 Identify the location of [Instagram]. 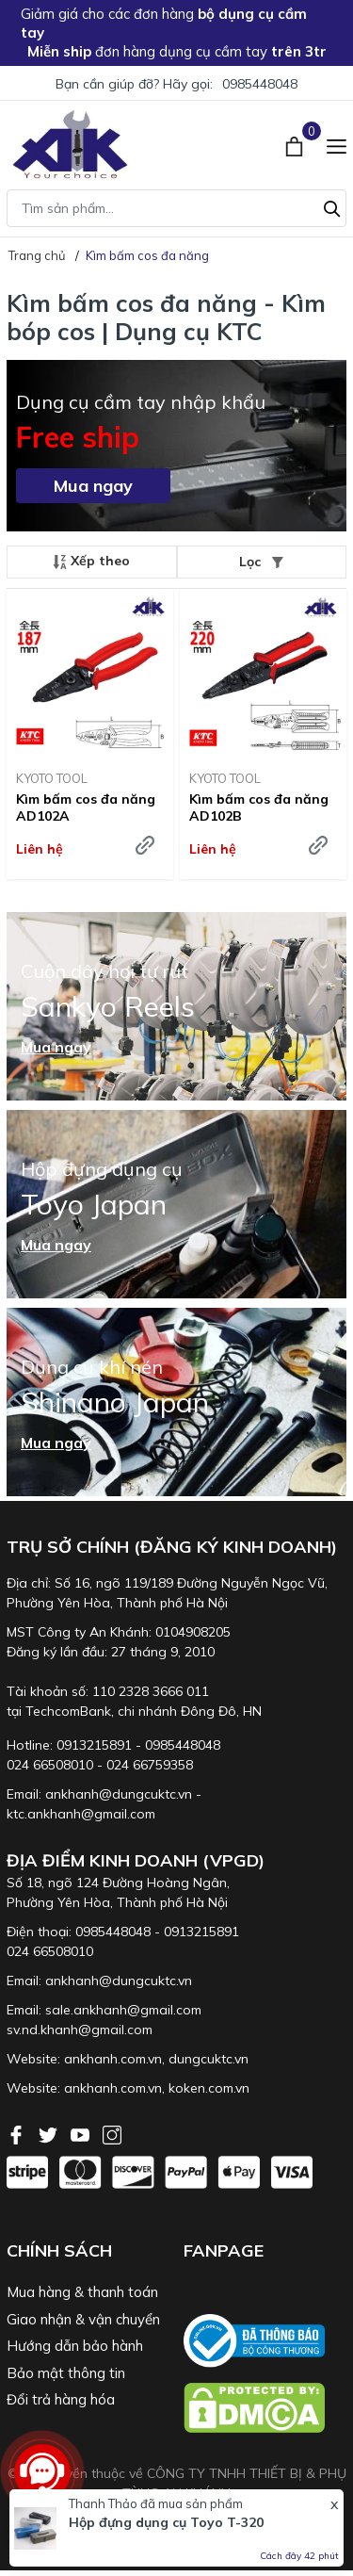
(112, 2133).